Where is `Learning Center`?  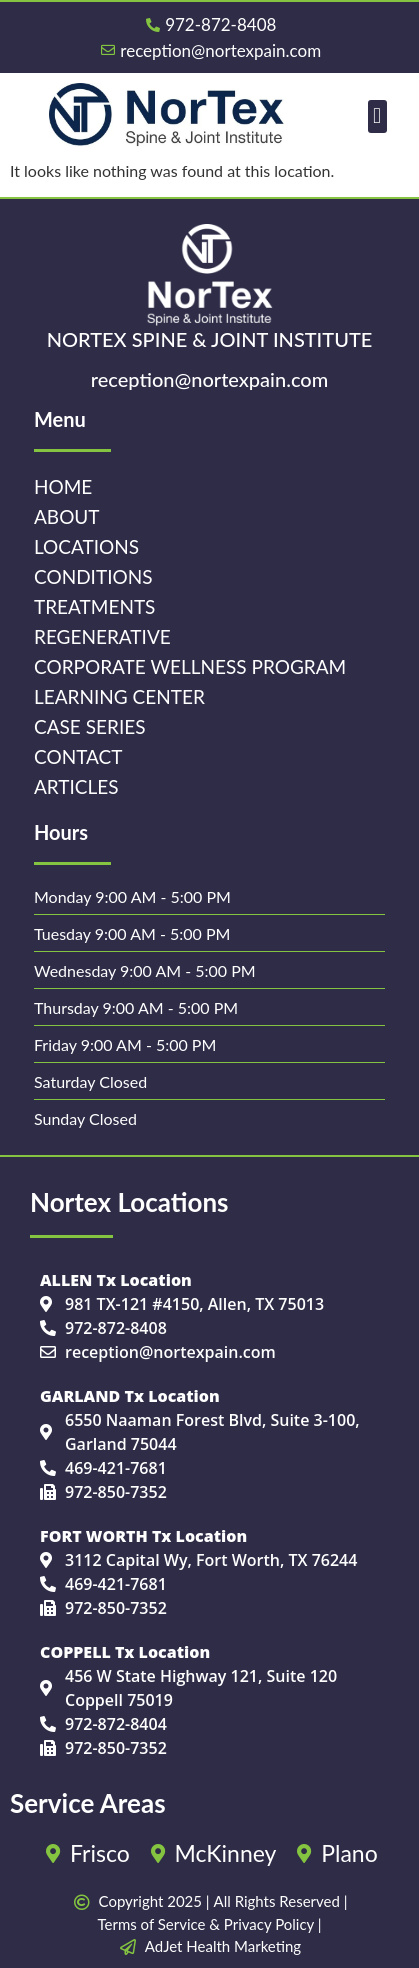 Learning Center is located at coordinates (119, 696).